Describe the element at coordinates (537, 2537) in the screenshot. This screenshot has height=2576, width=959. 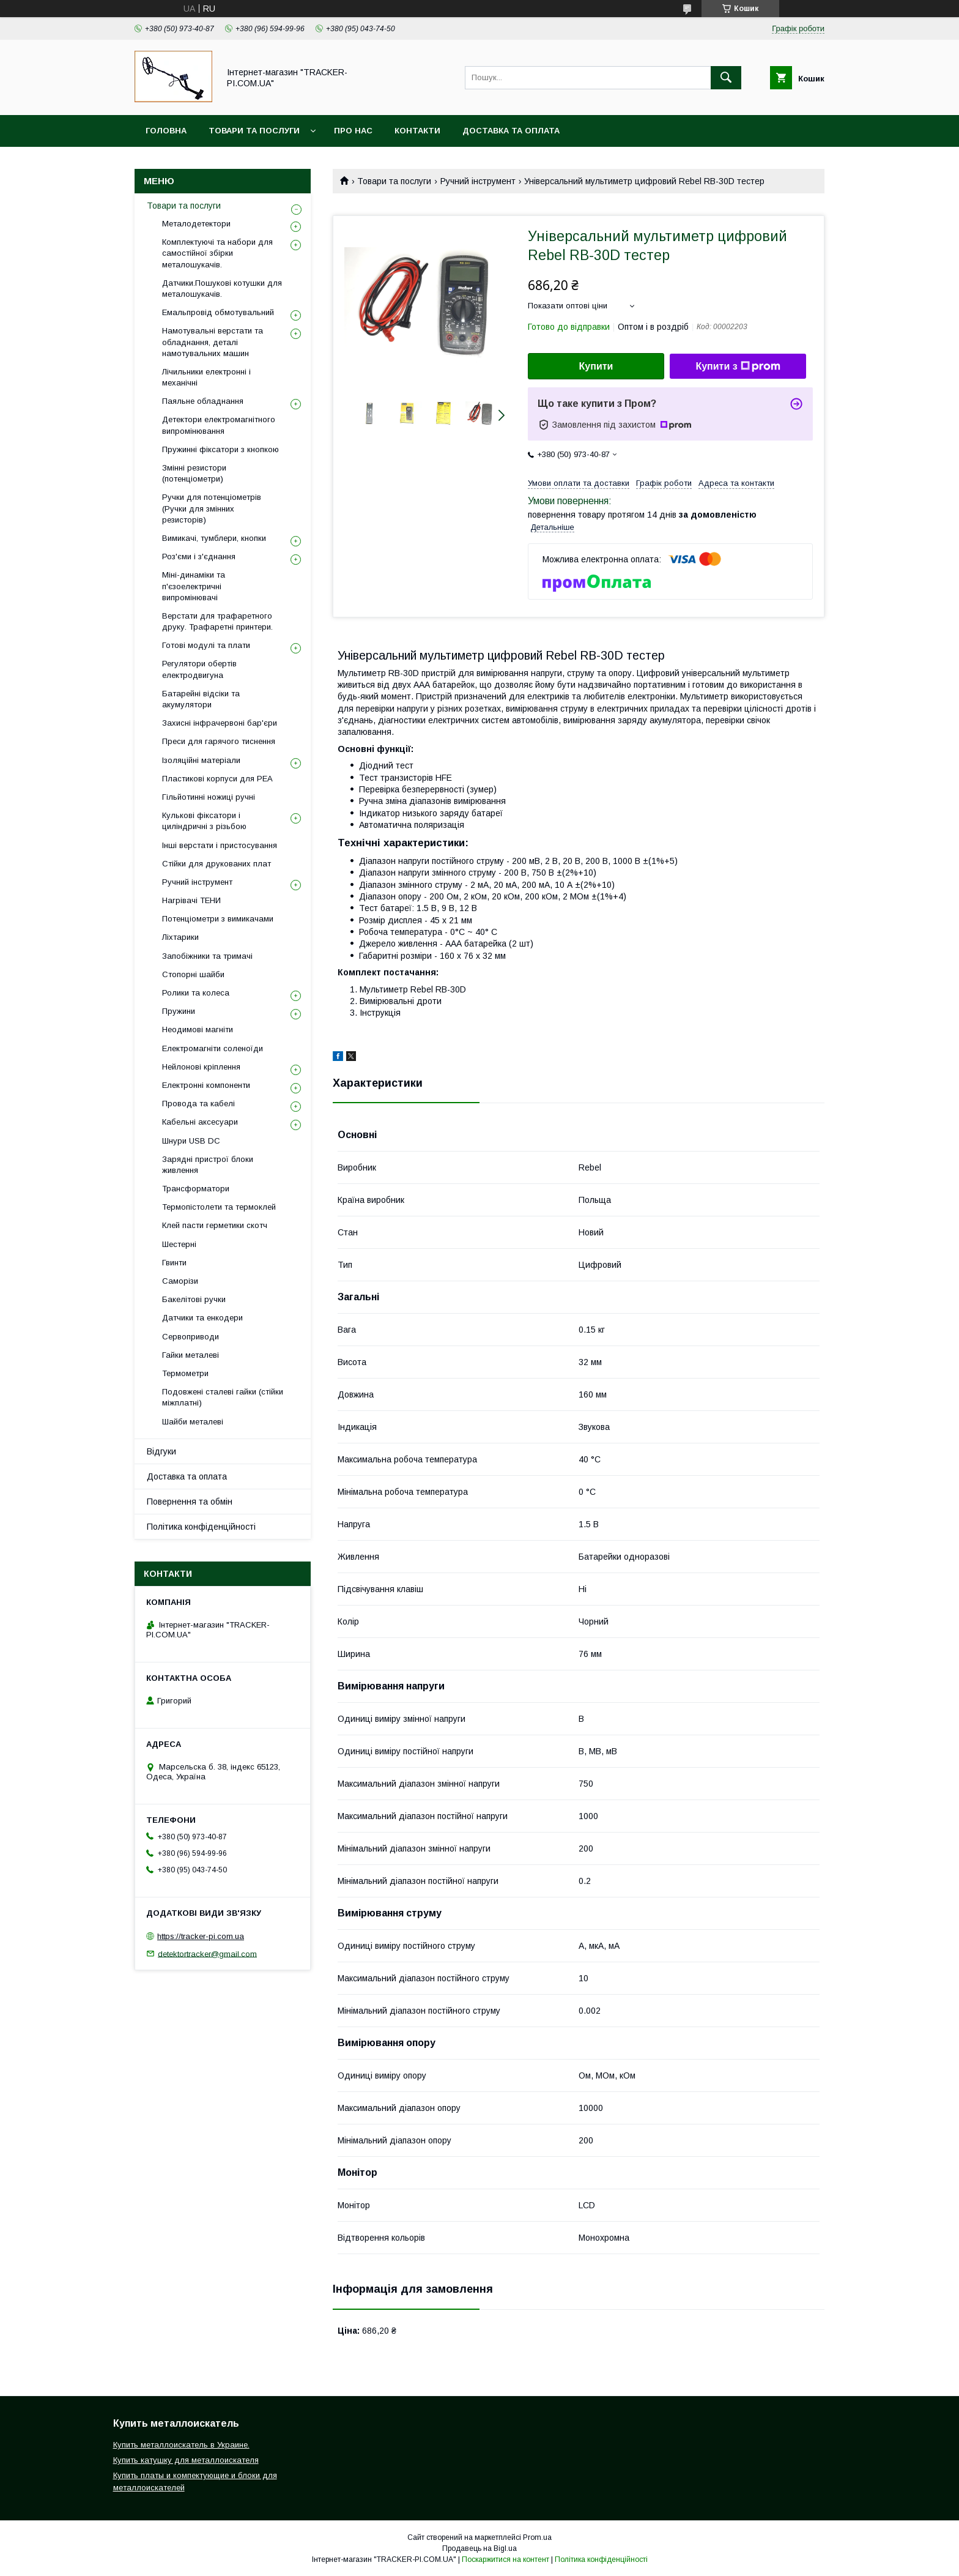
I see `Prom.ua` at that location.